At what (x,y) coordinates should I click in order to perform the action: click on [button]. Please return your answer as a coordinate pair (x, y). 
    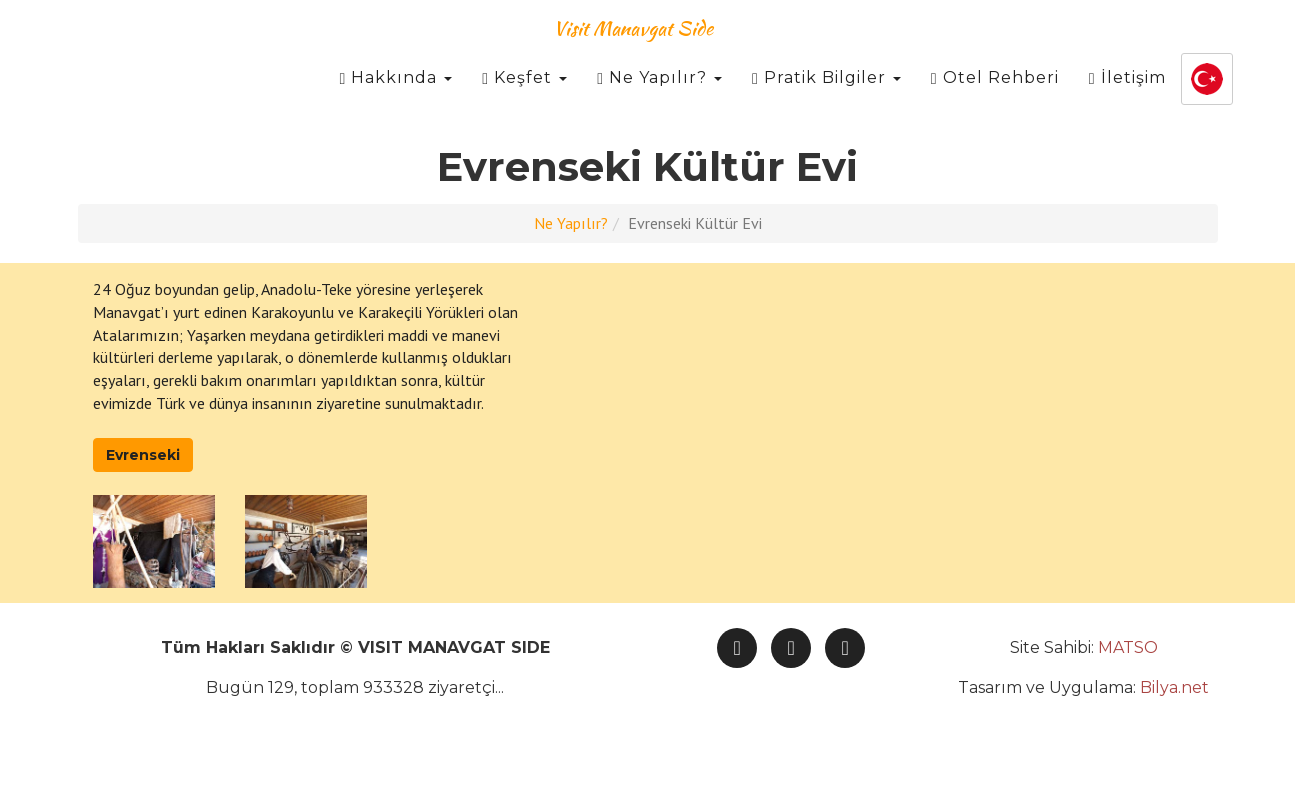
    Looking at the image, I should click on (1207, 101).